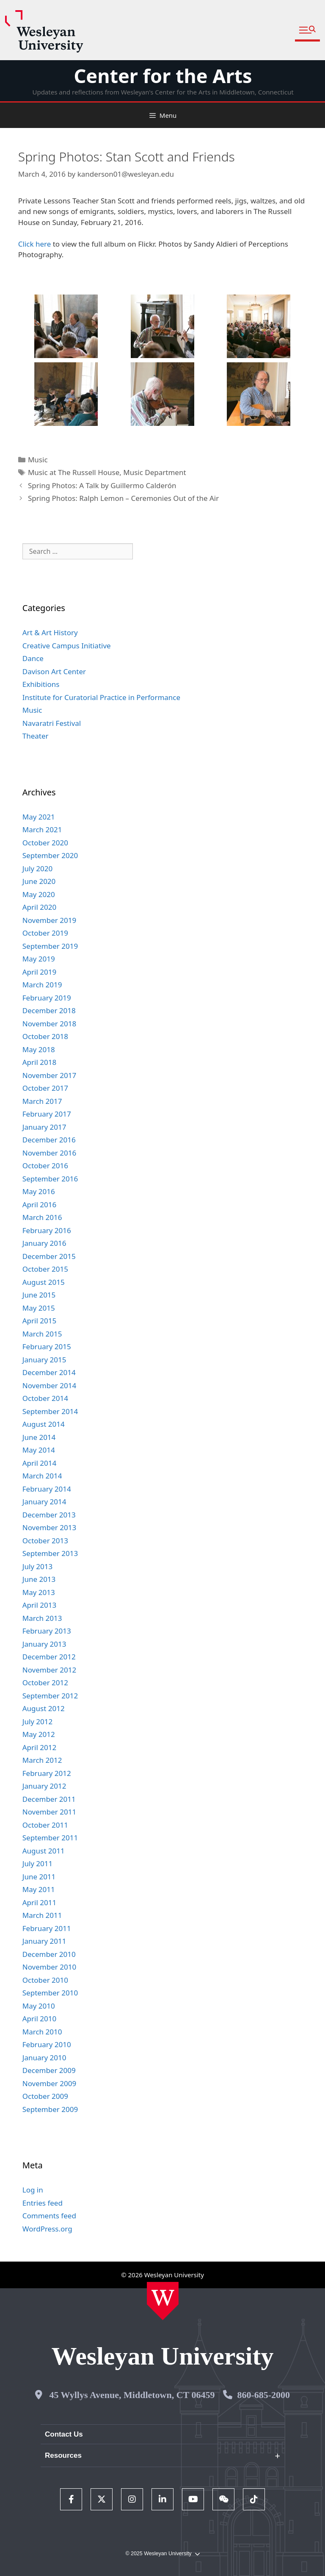 This screenshot has width=325, height=2576. What do you see at coordinates (51, 723) in the screenshot?
I see `Navaratri Festival` at bounding box center [51, 723].